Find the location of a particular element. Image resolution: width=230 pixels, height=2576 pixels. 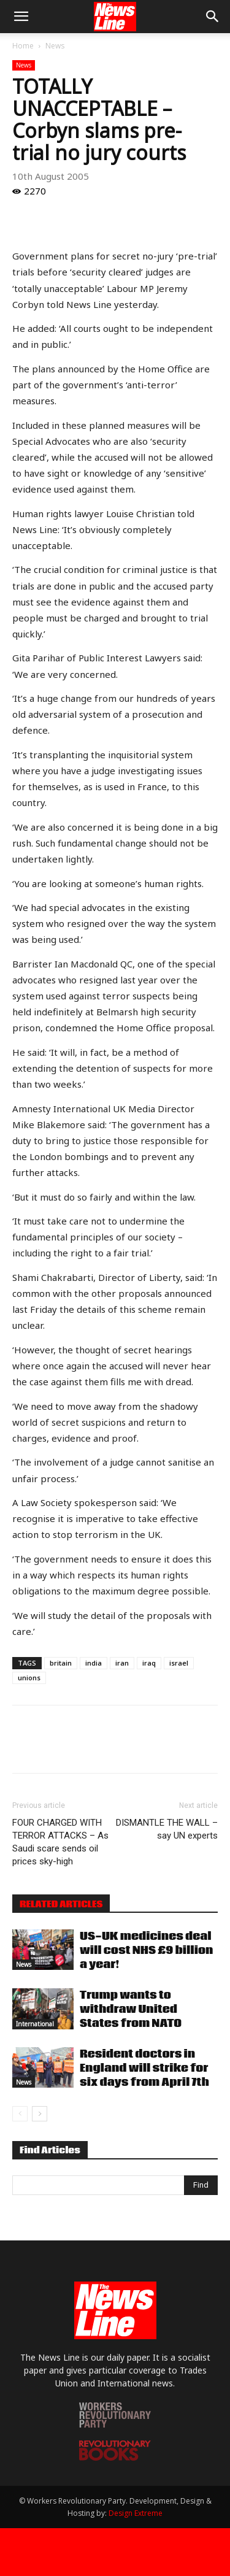

india is located at coordinates (93, 1662).